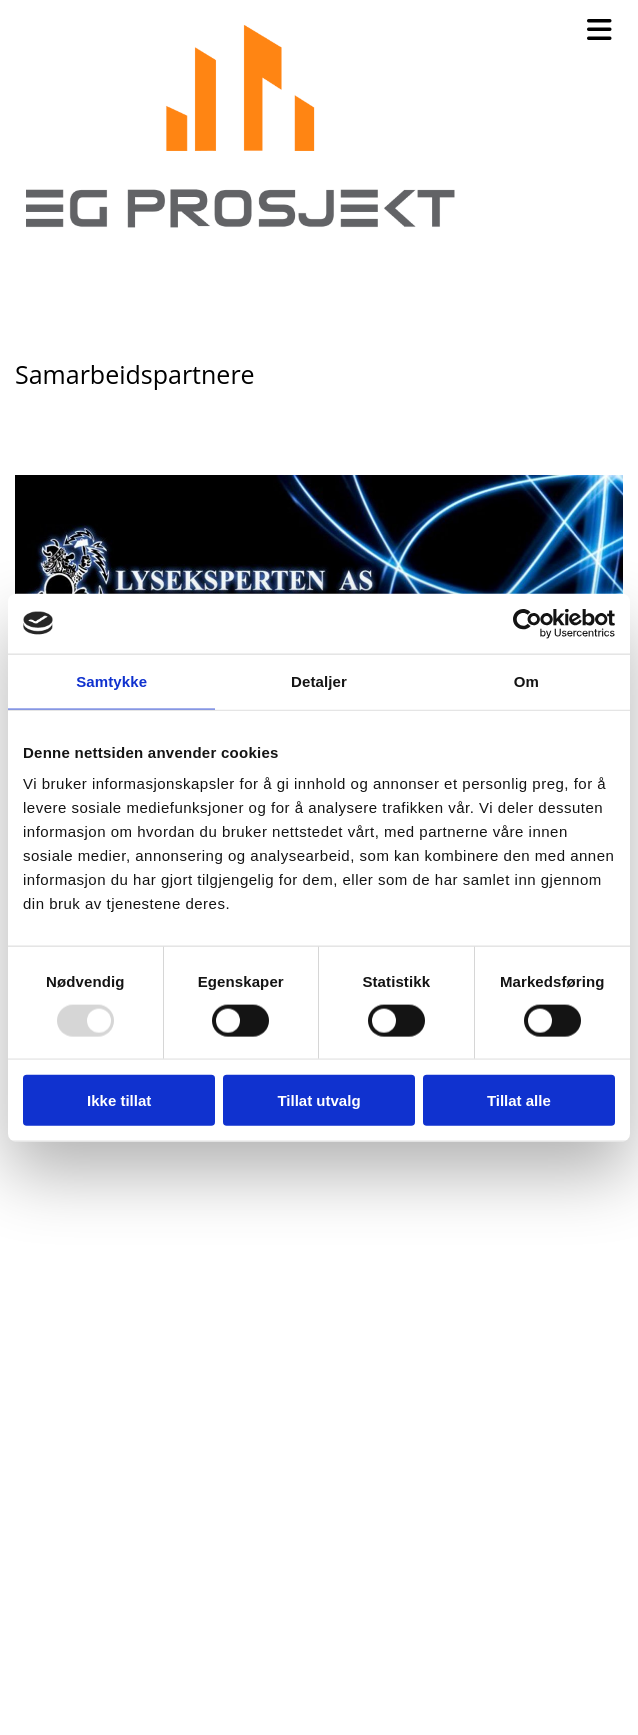 This screenshot has height=1735, width=638. I want to click on Tillat utvalg, so click(318, 1100).